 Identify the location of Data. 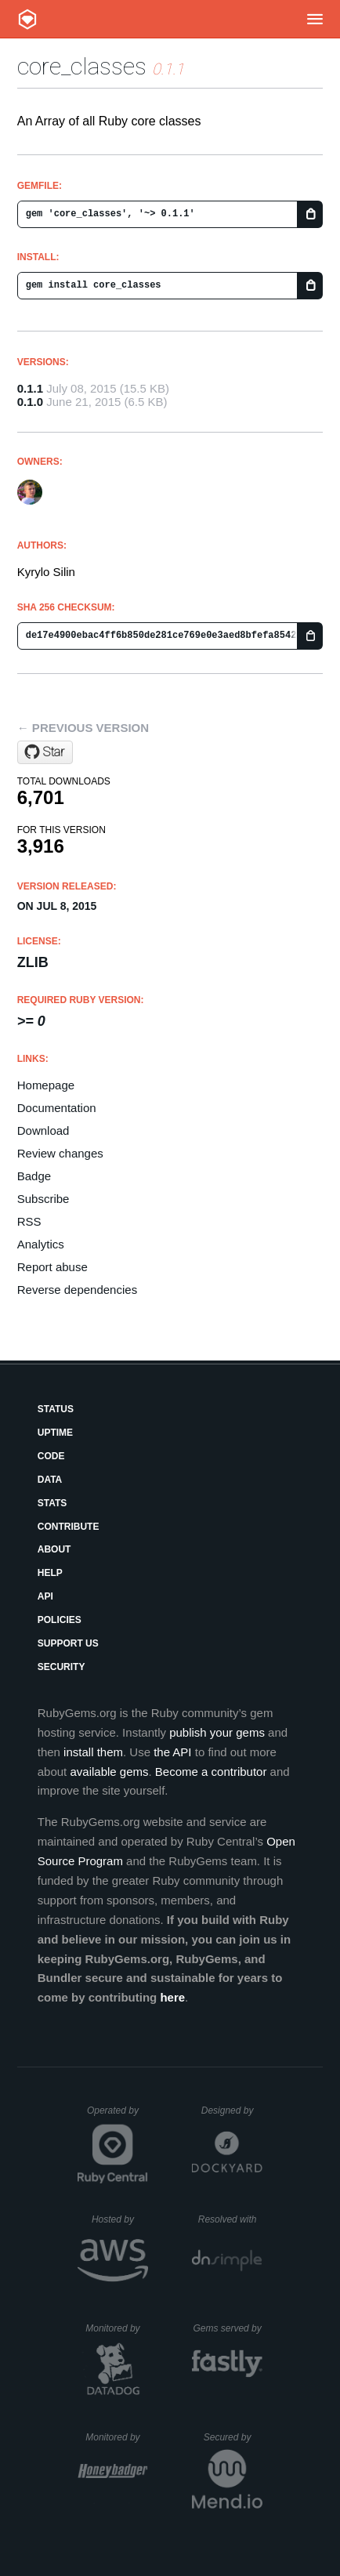
(50, 1479).